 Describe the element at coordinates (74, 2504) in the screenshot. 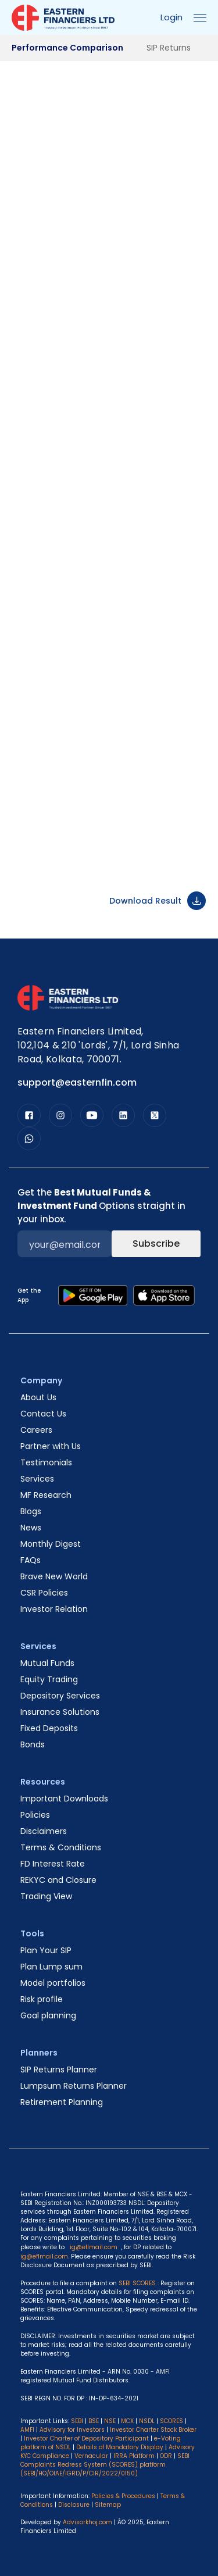

I see `Disclosure` at that location.